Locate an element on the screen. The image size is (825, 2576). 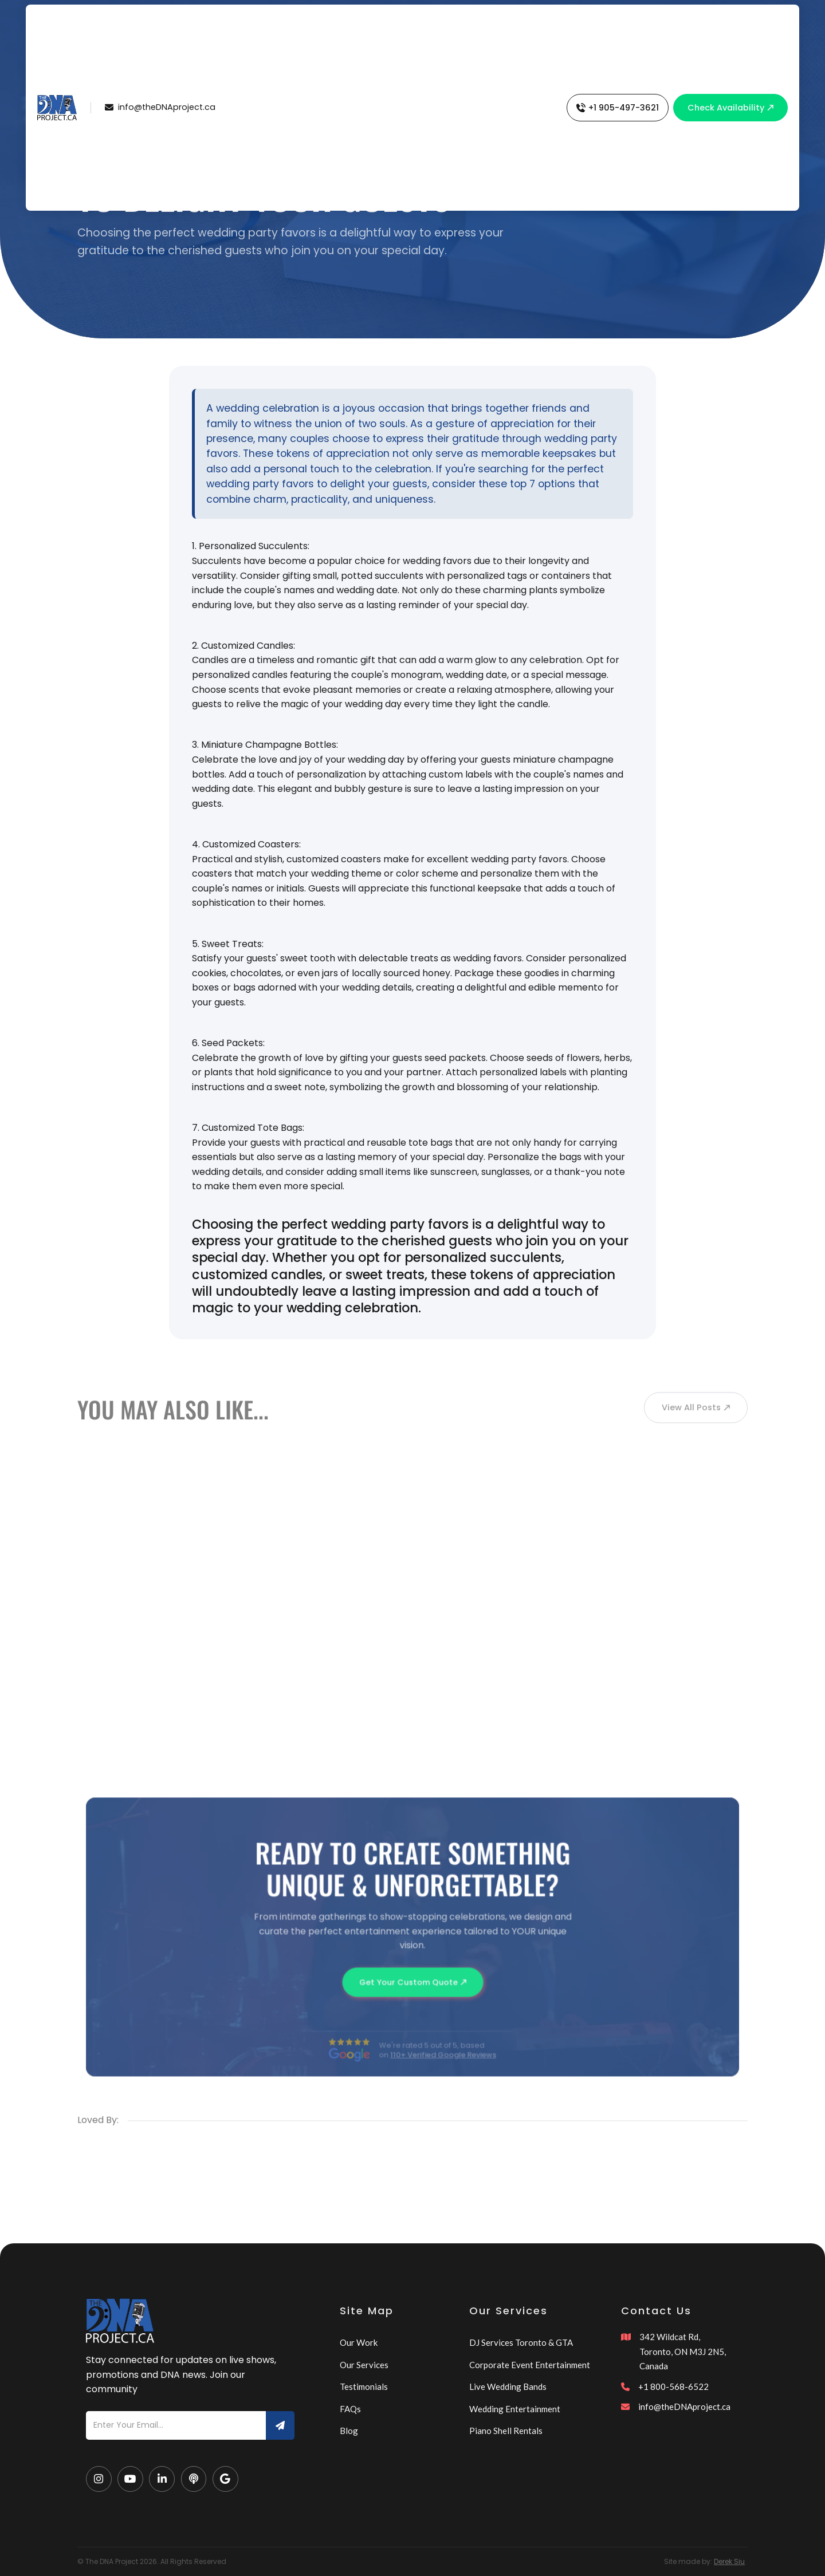
DJ Services Toronto & GTA is located at coordinates (521, 2342).